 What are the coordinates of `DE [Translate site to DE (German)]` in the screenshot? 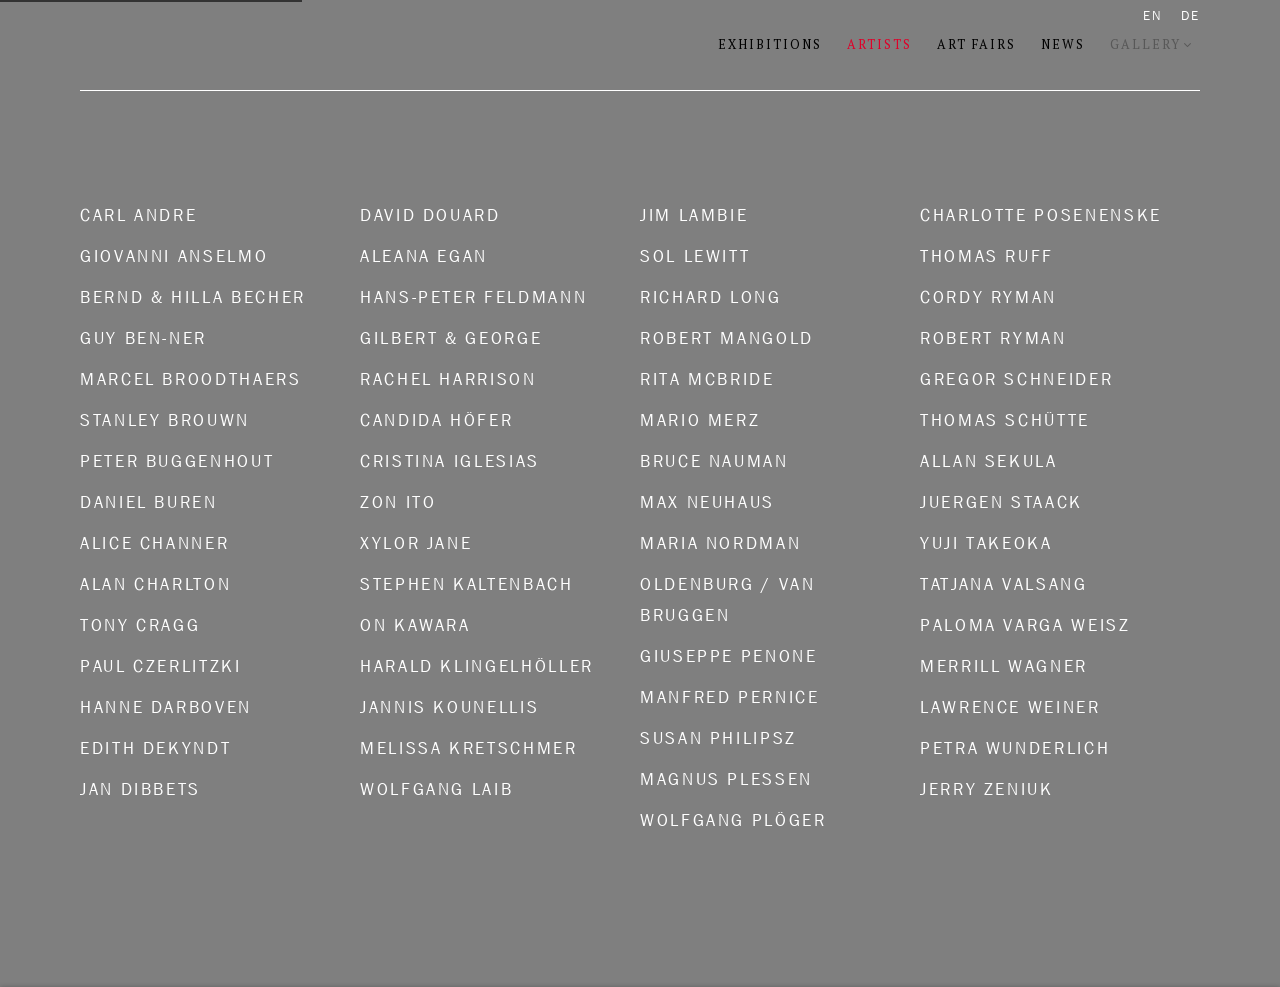 It's located at (1190, 15).